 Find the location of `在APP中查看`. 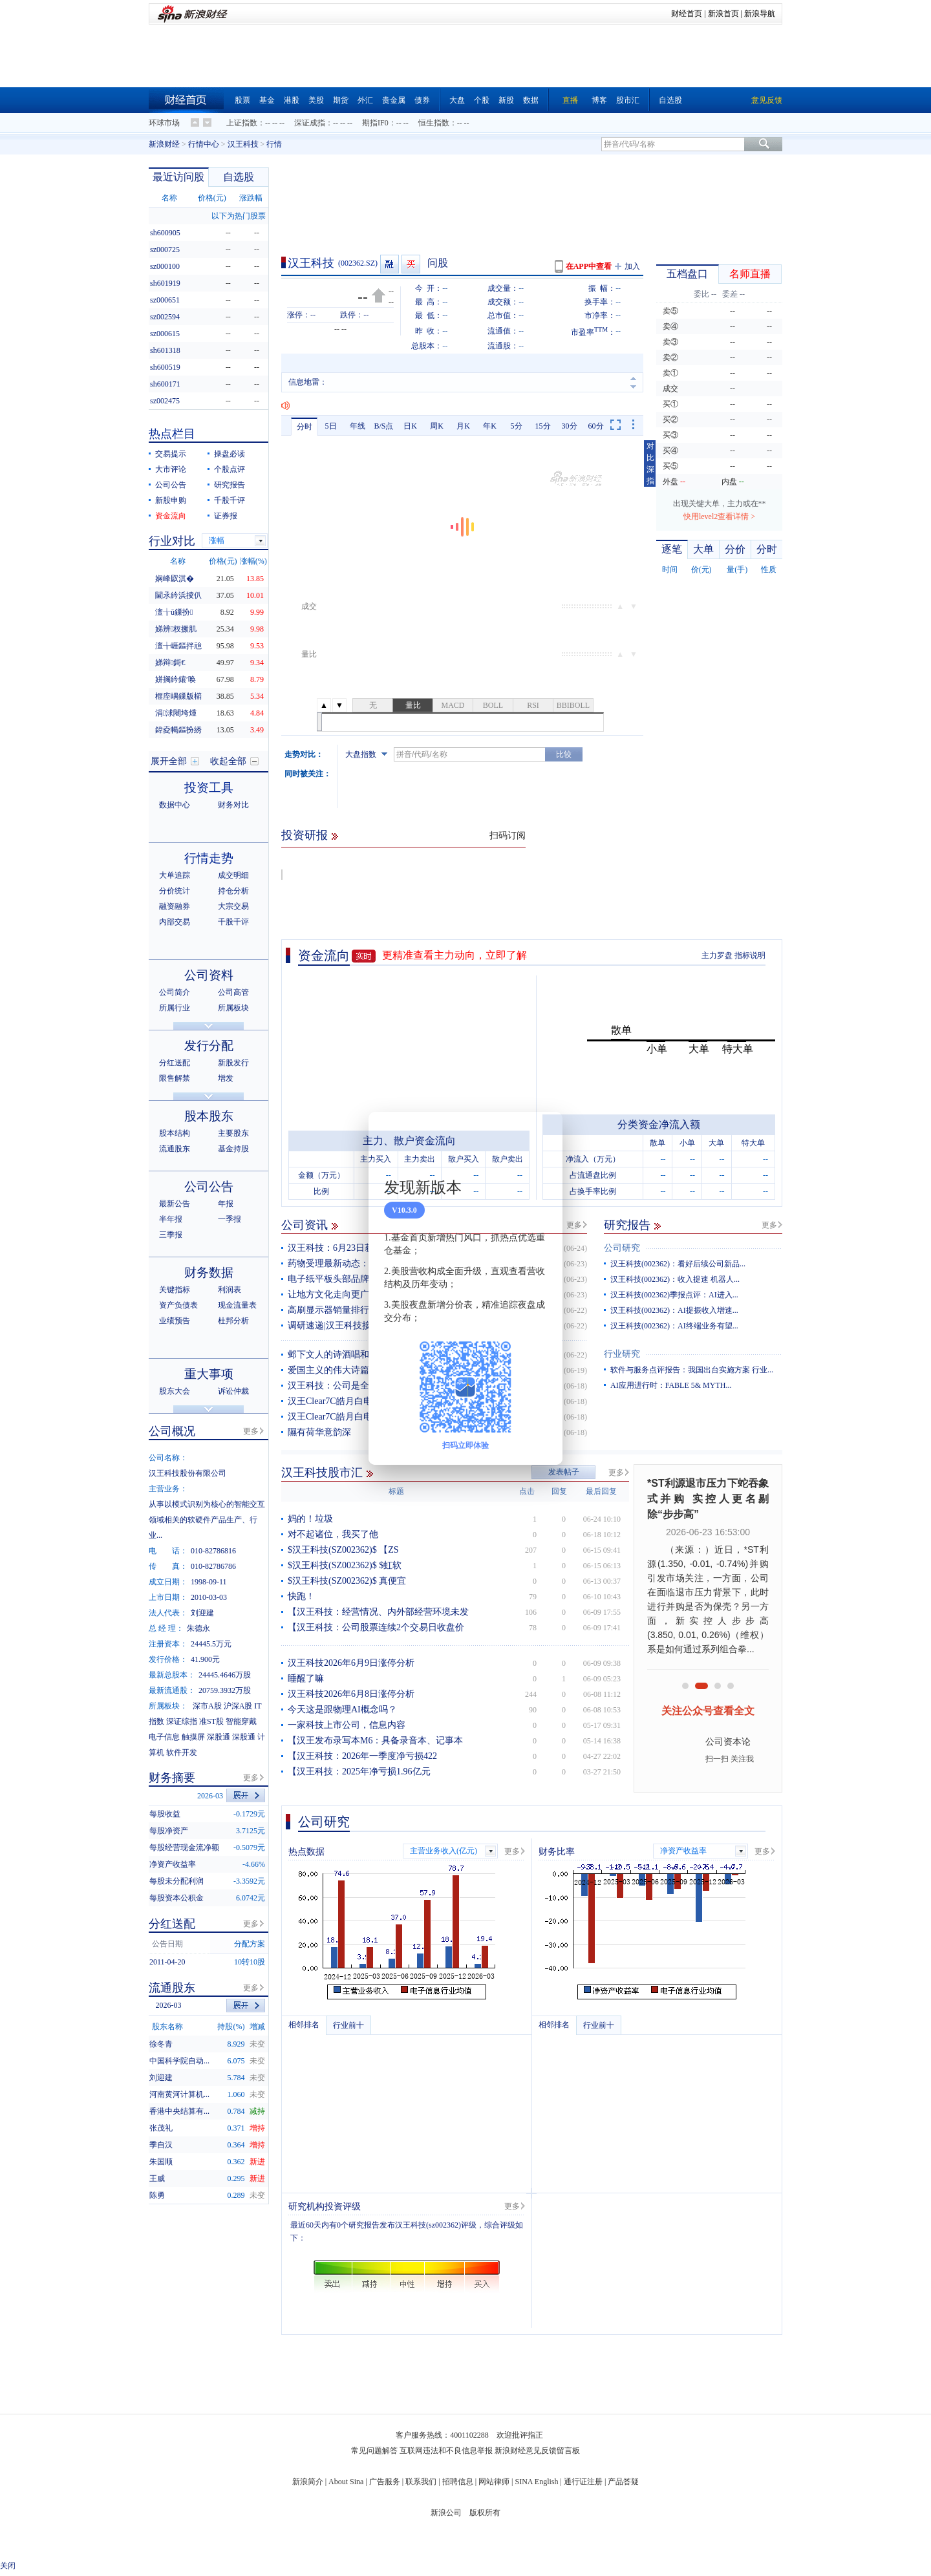

在APP中查看 is located at coordinates (589, 266).